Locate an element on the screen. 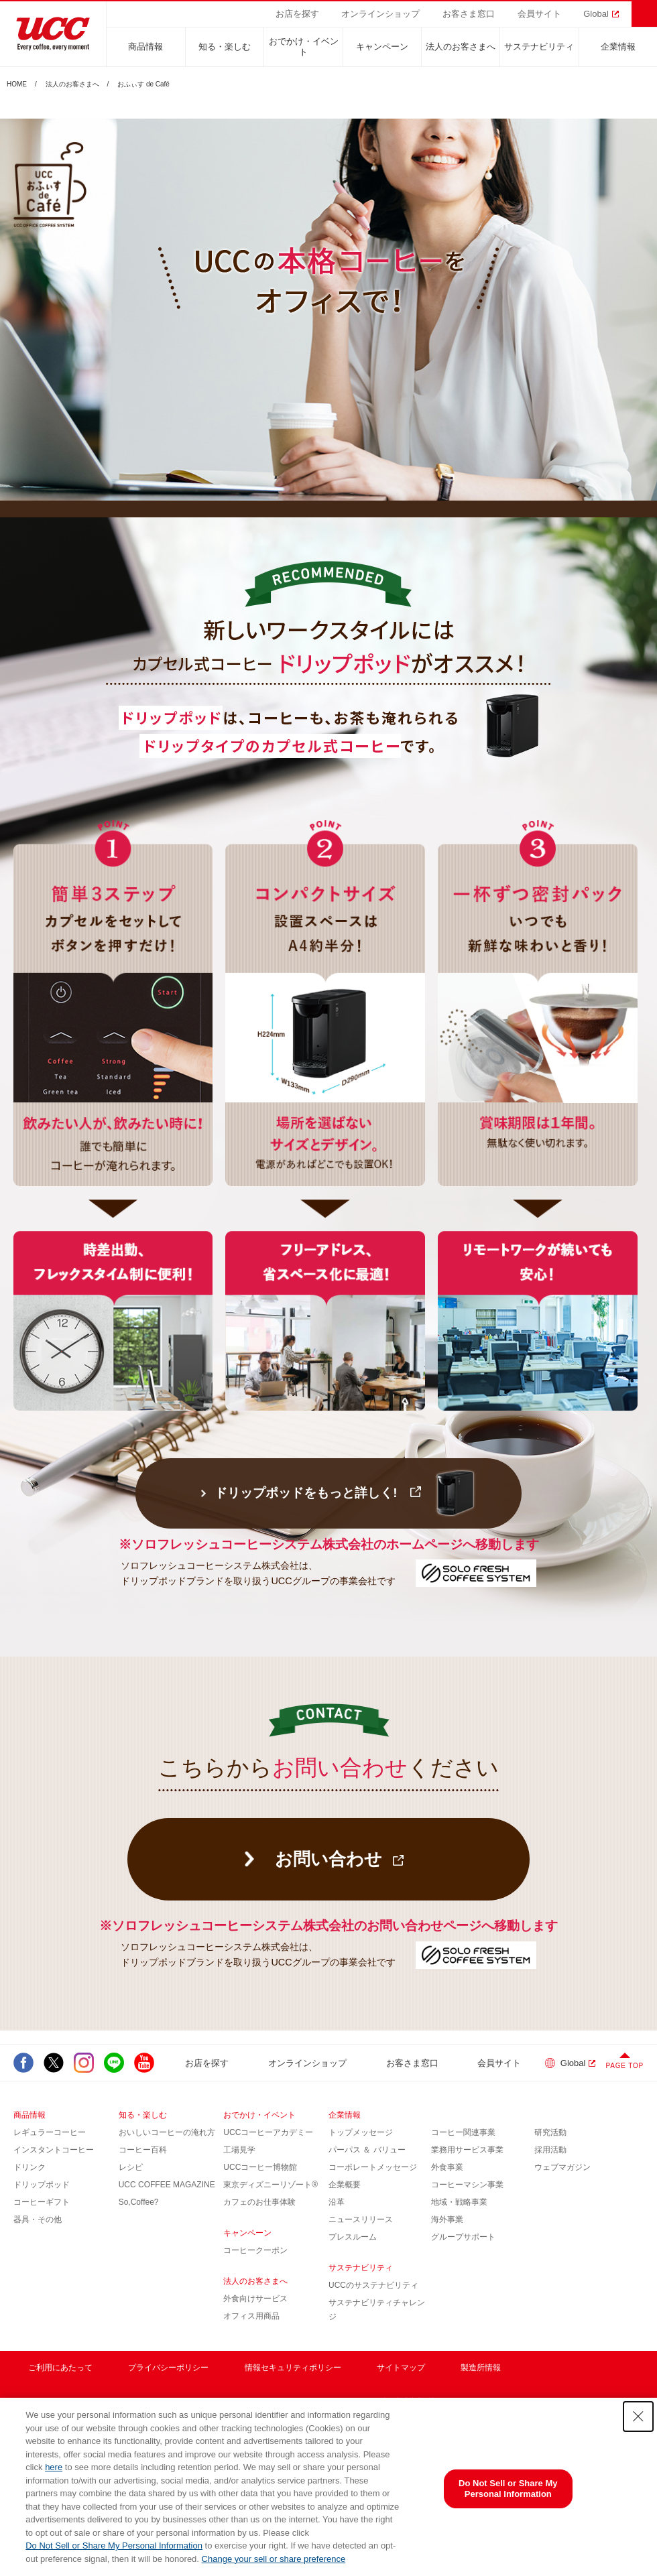 The width and height of the screenshot is (657, 2576). Do Not Sell or Share My Personal Information is located at coordinates (113, 2545).